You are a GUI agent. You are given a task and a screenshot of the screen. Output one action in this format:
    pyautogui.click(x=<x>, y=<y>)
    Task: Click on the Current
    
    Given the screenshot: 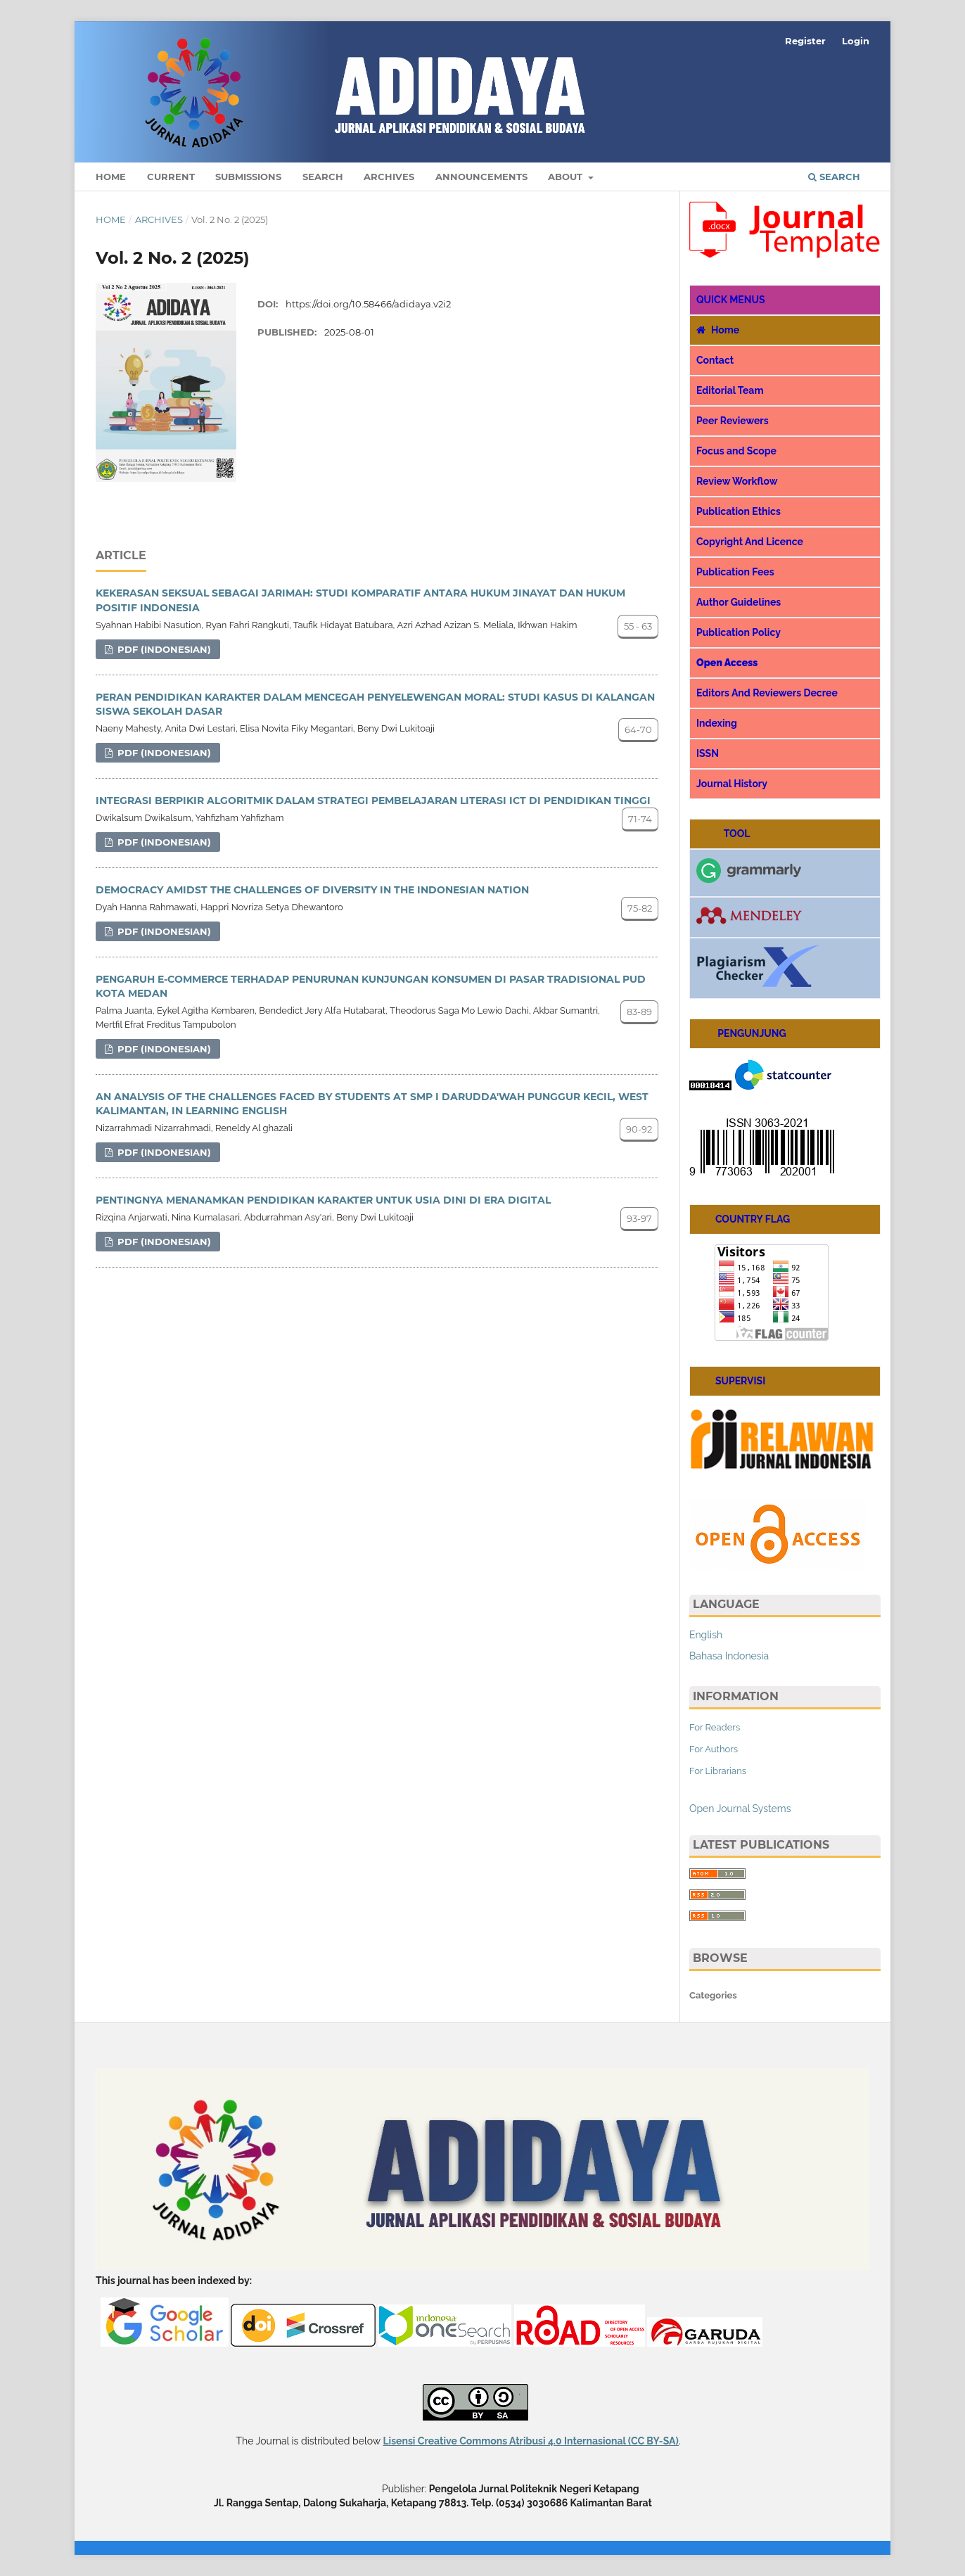 What is the action you would take?
    pyautogui.click(x=171, y=176)
    